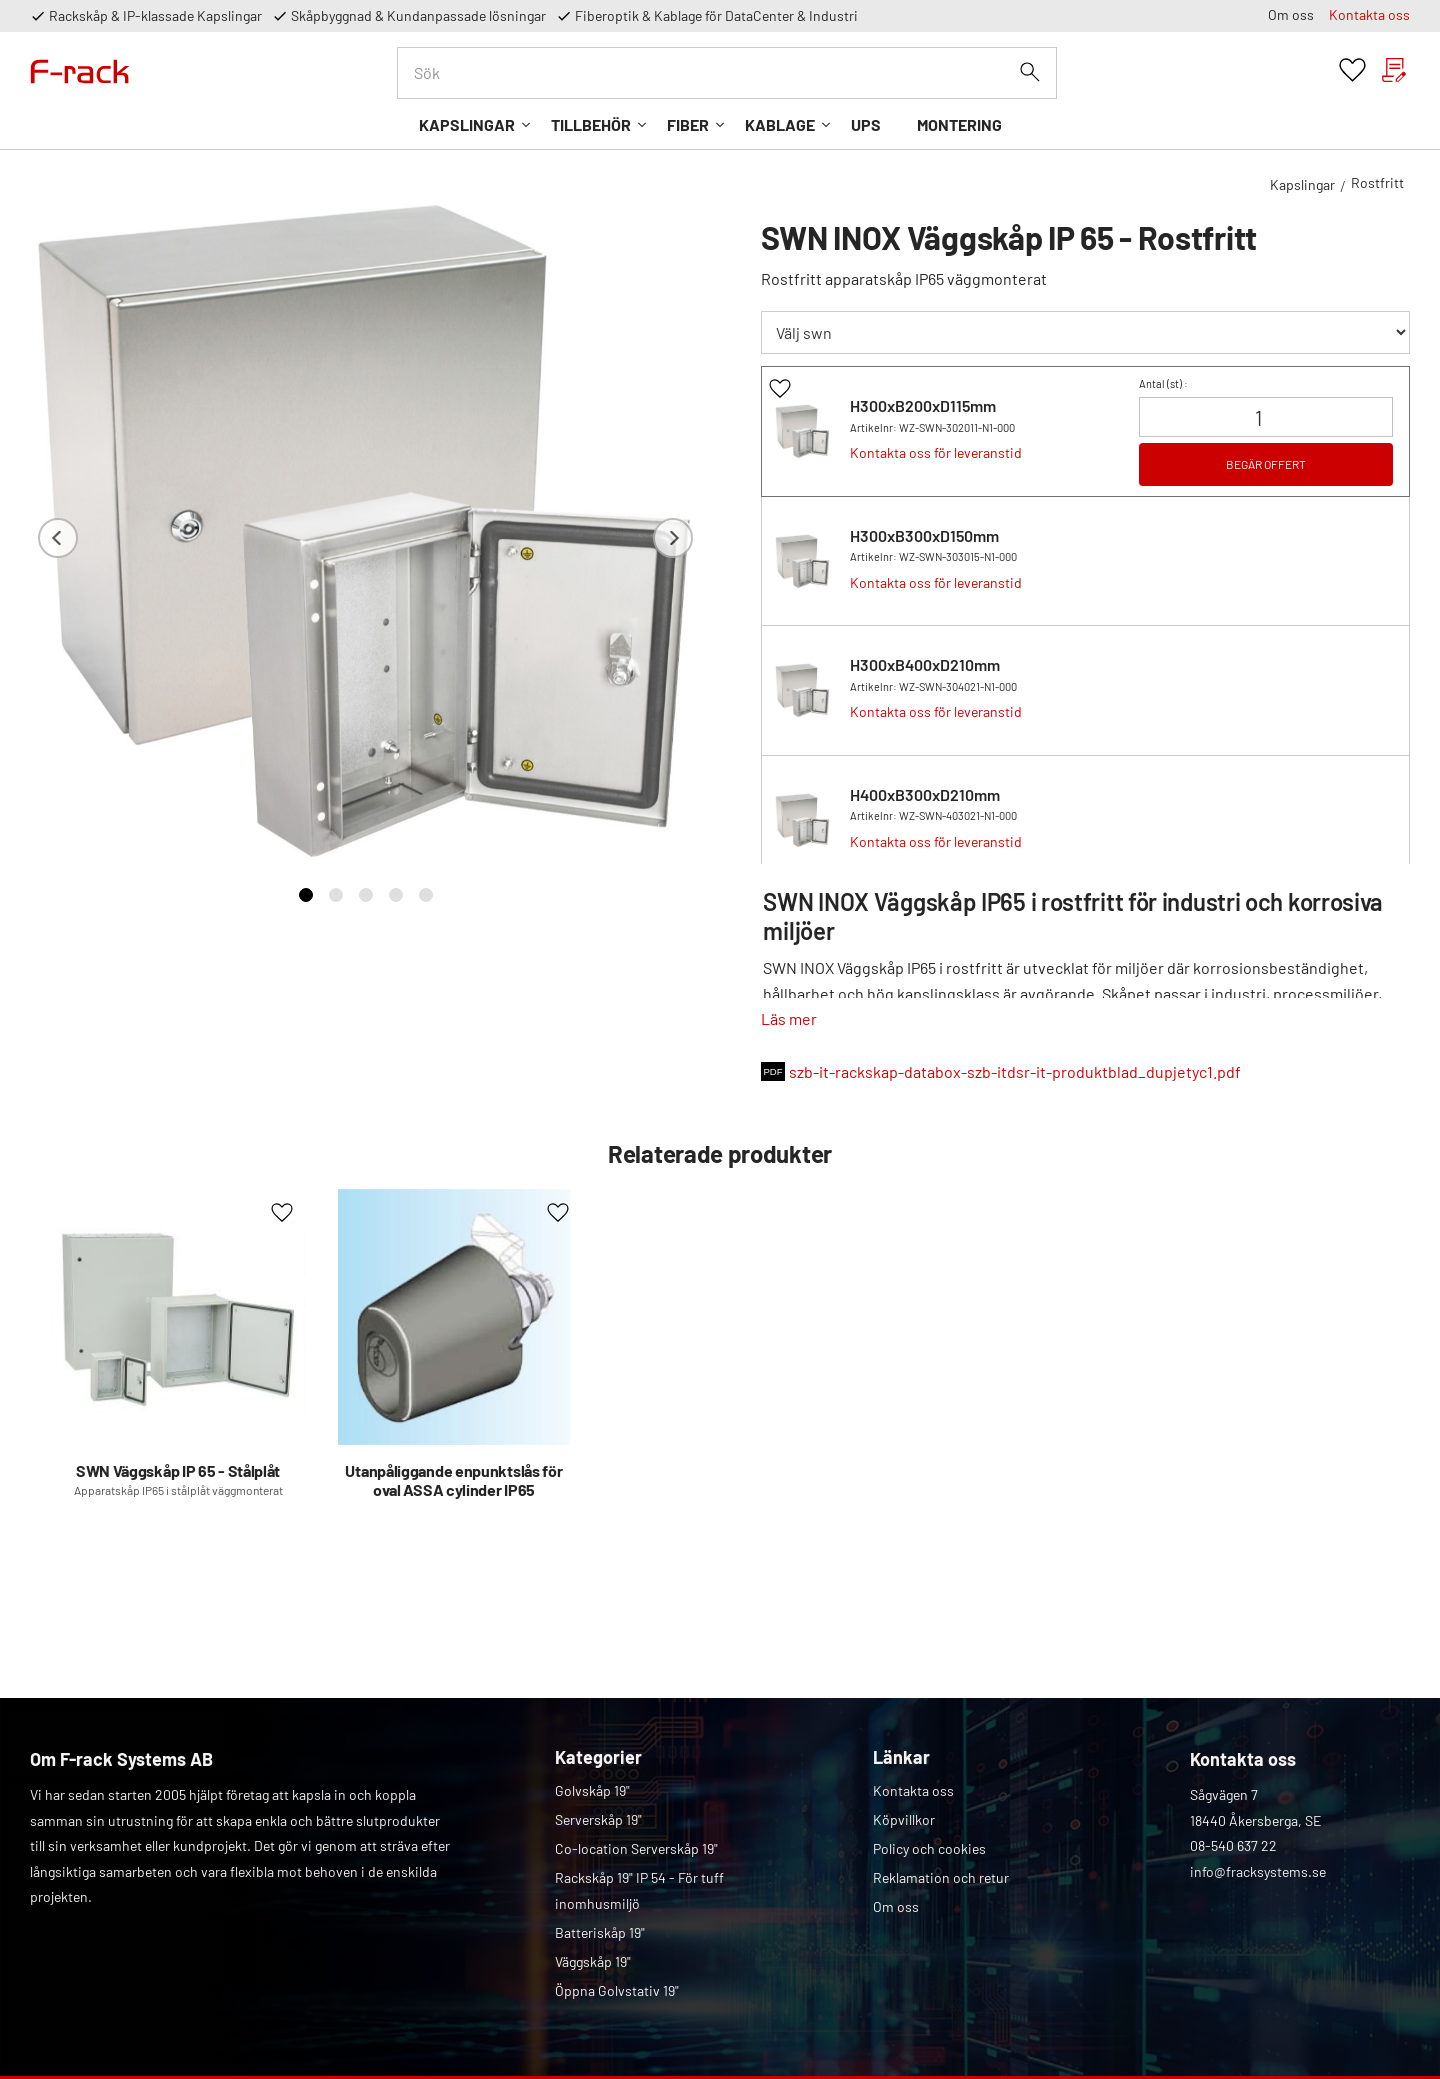  Describe the element at coordinates (688, 124) in the screenshot. I see `Fiber [menuitem]` at that location.